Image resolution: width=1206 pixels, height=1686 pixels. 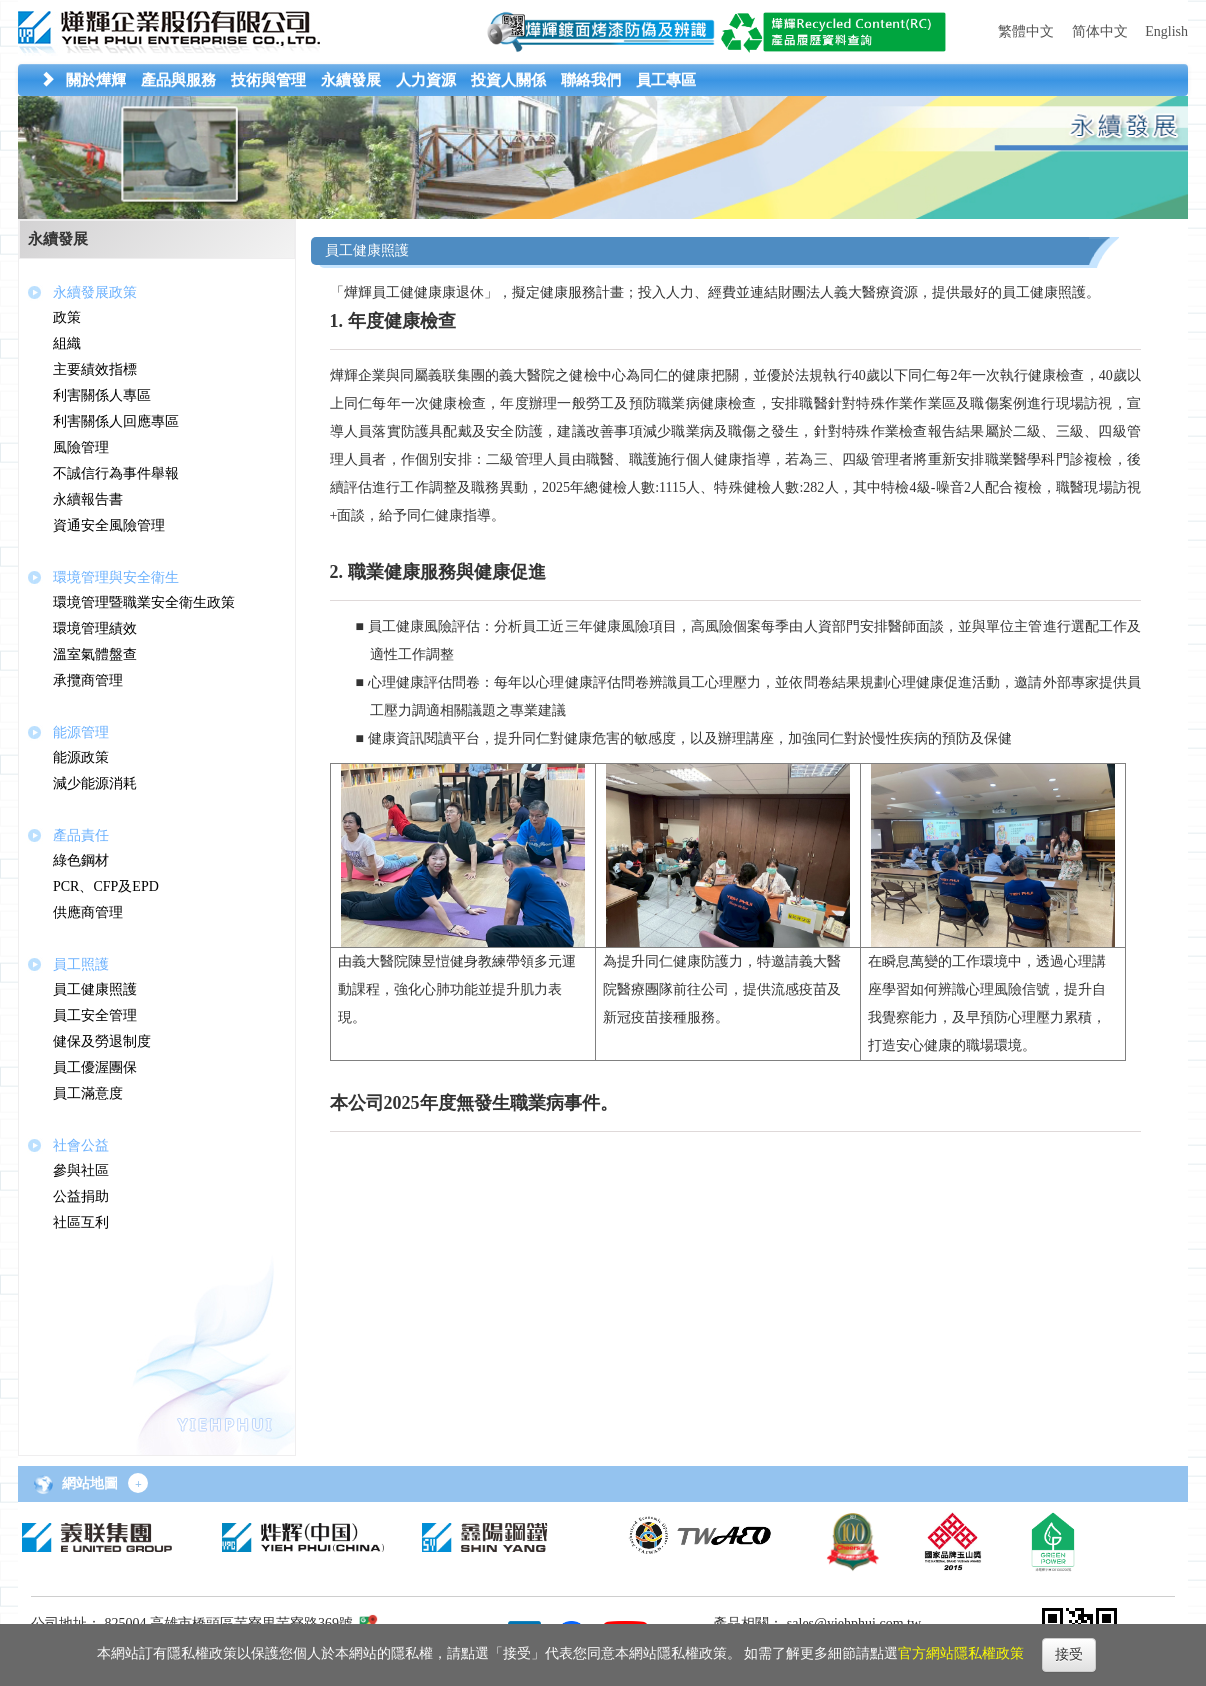 What do you see at coordinates (95, 783) in the screenshot?
I see `減少能源消耗` at bounding box center [95, 783].